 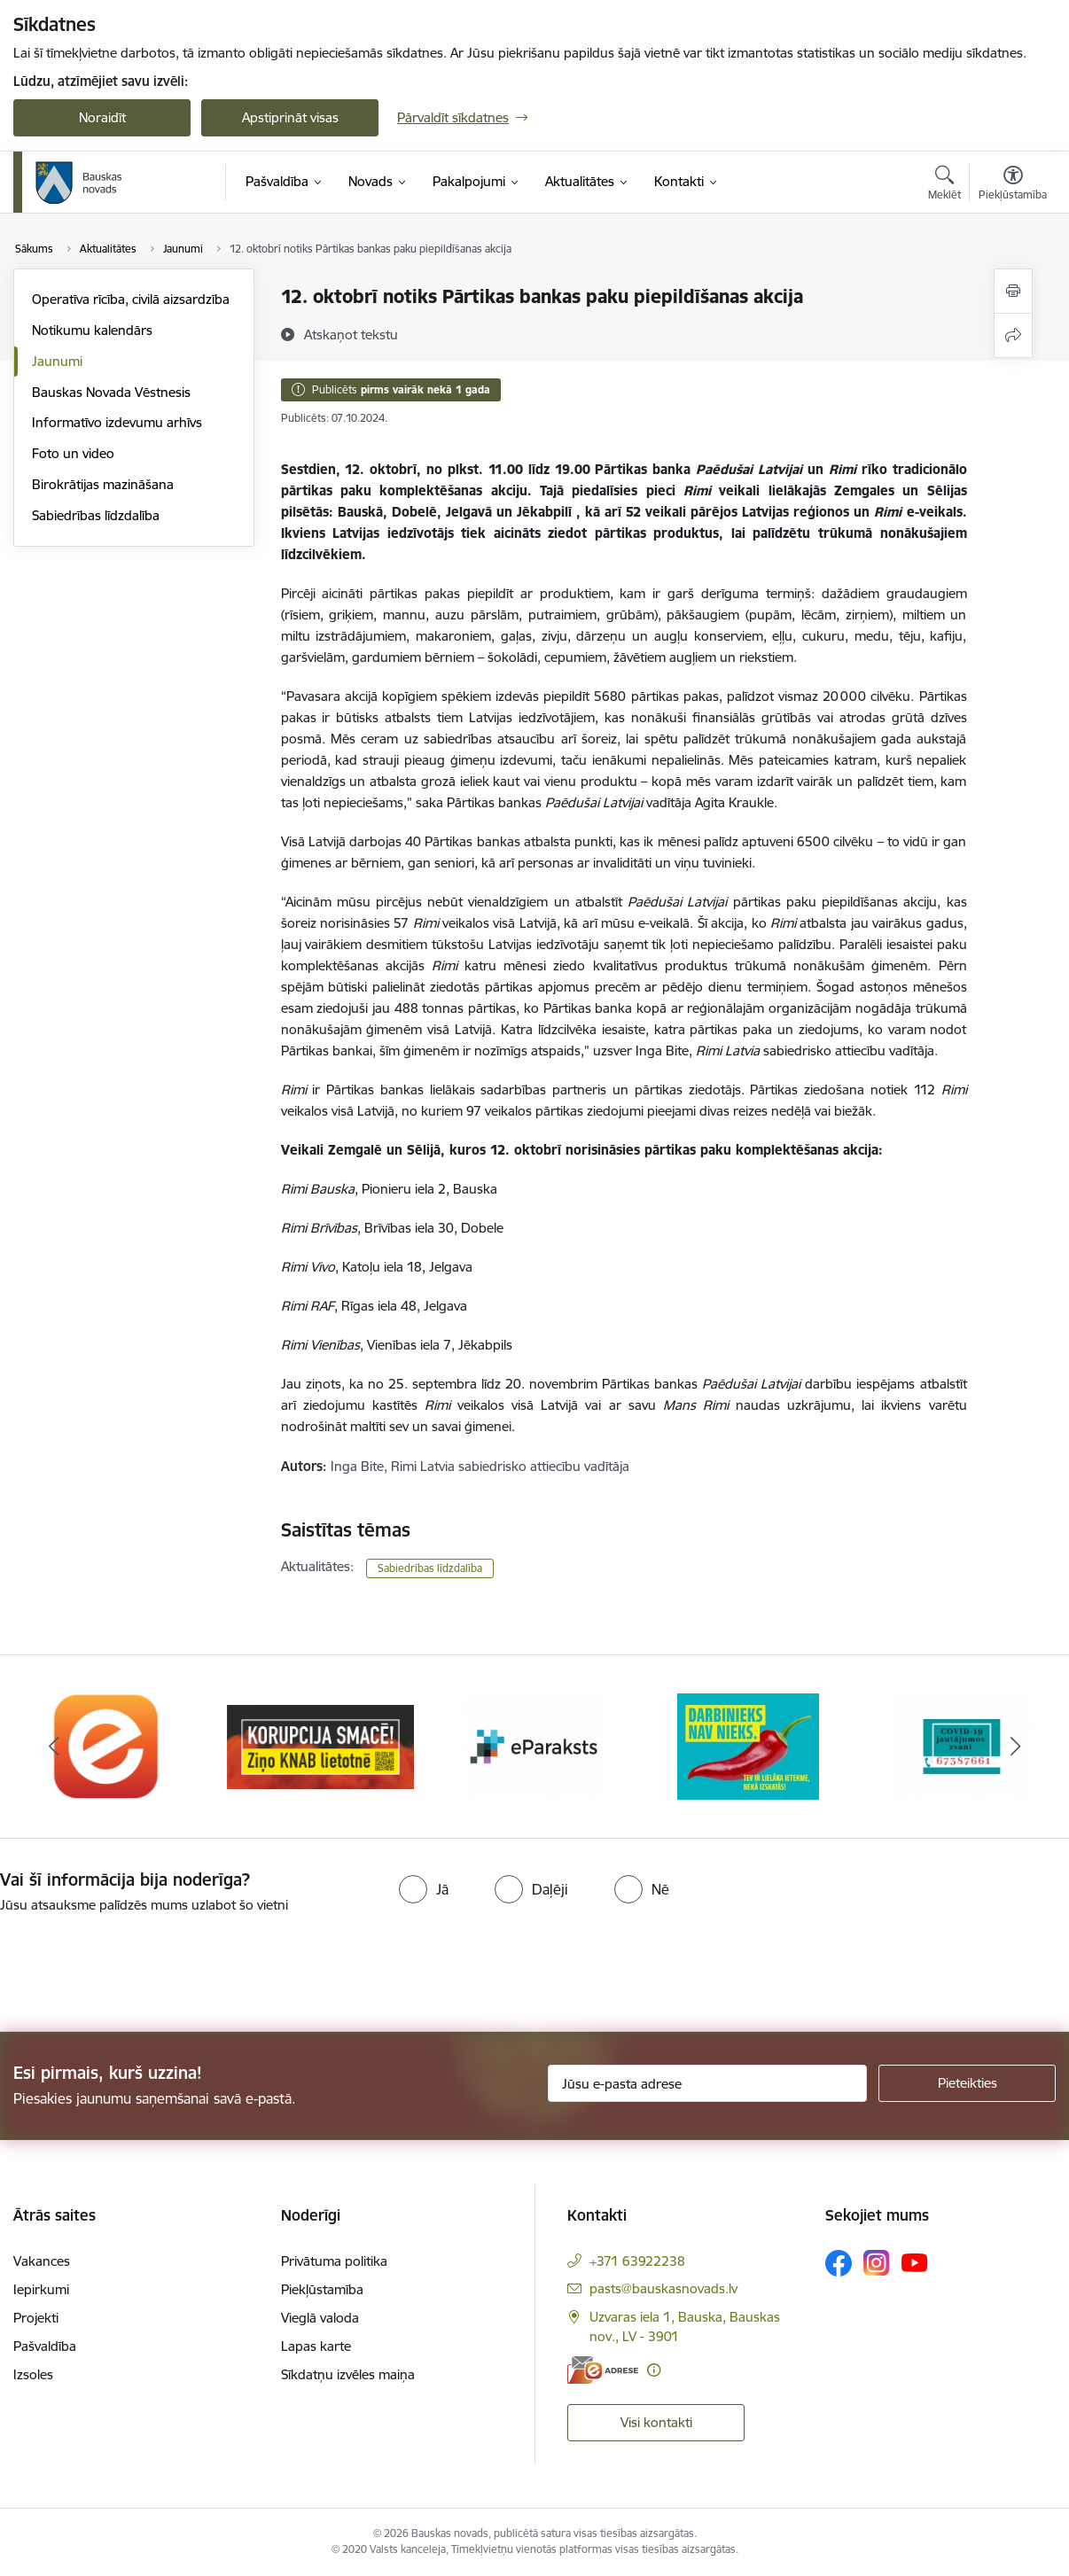 What do you see at coordinates (320, 1745) in the screenshot?
I see `[Banneris 2 no 10: Ziņo KNAB!]` at bounding box center [320, 1745].